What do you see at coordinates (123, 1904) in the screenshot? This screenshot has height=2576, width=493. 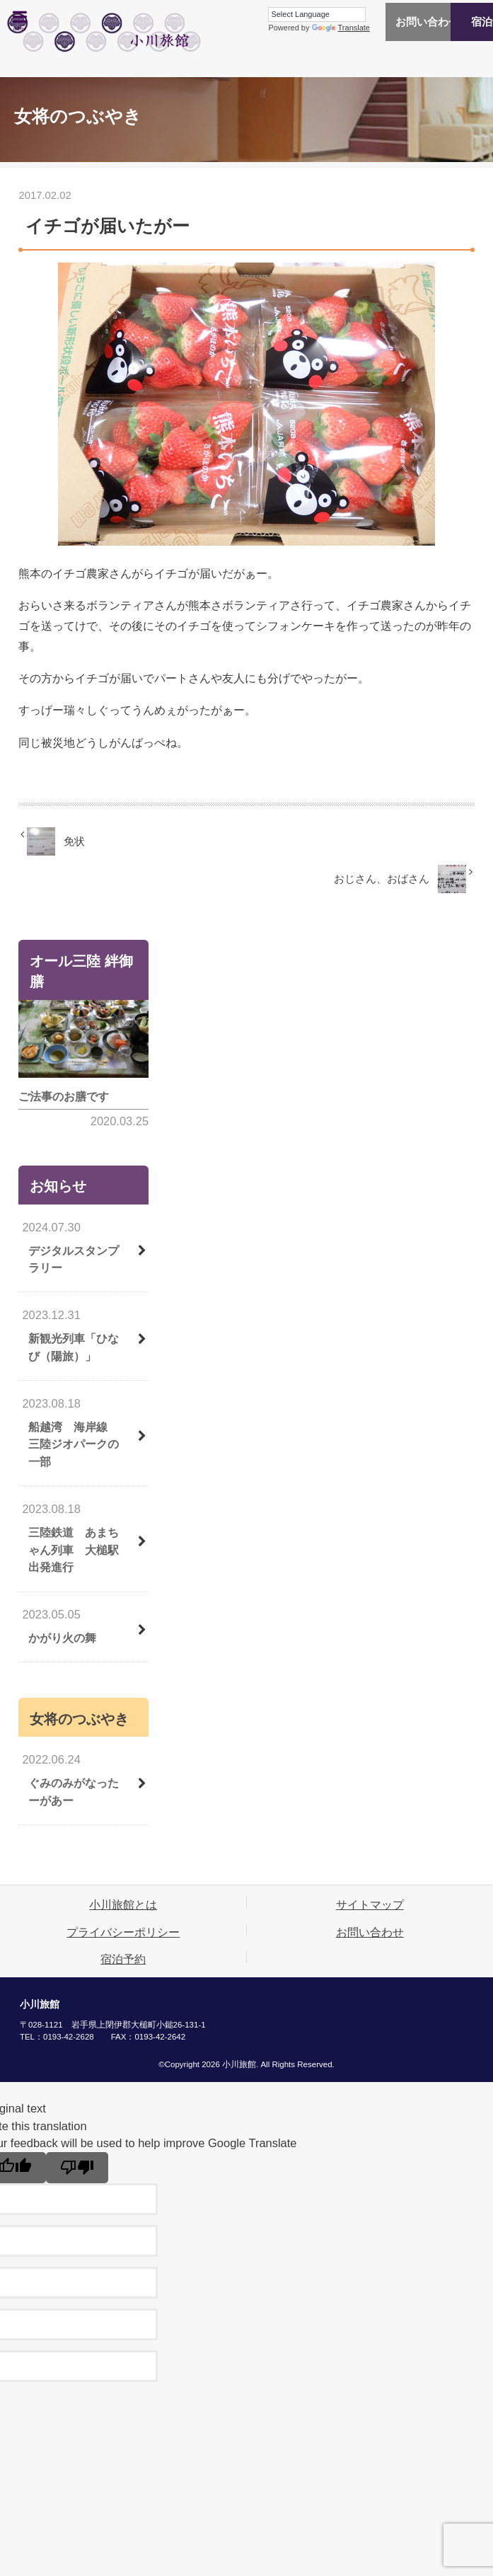 I see `小川旅館とは` at bounding box center [123, 1904].